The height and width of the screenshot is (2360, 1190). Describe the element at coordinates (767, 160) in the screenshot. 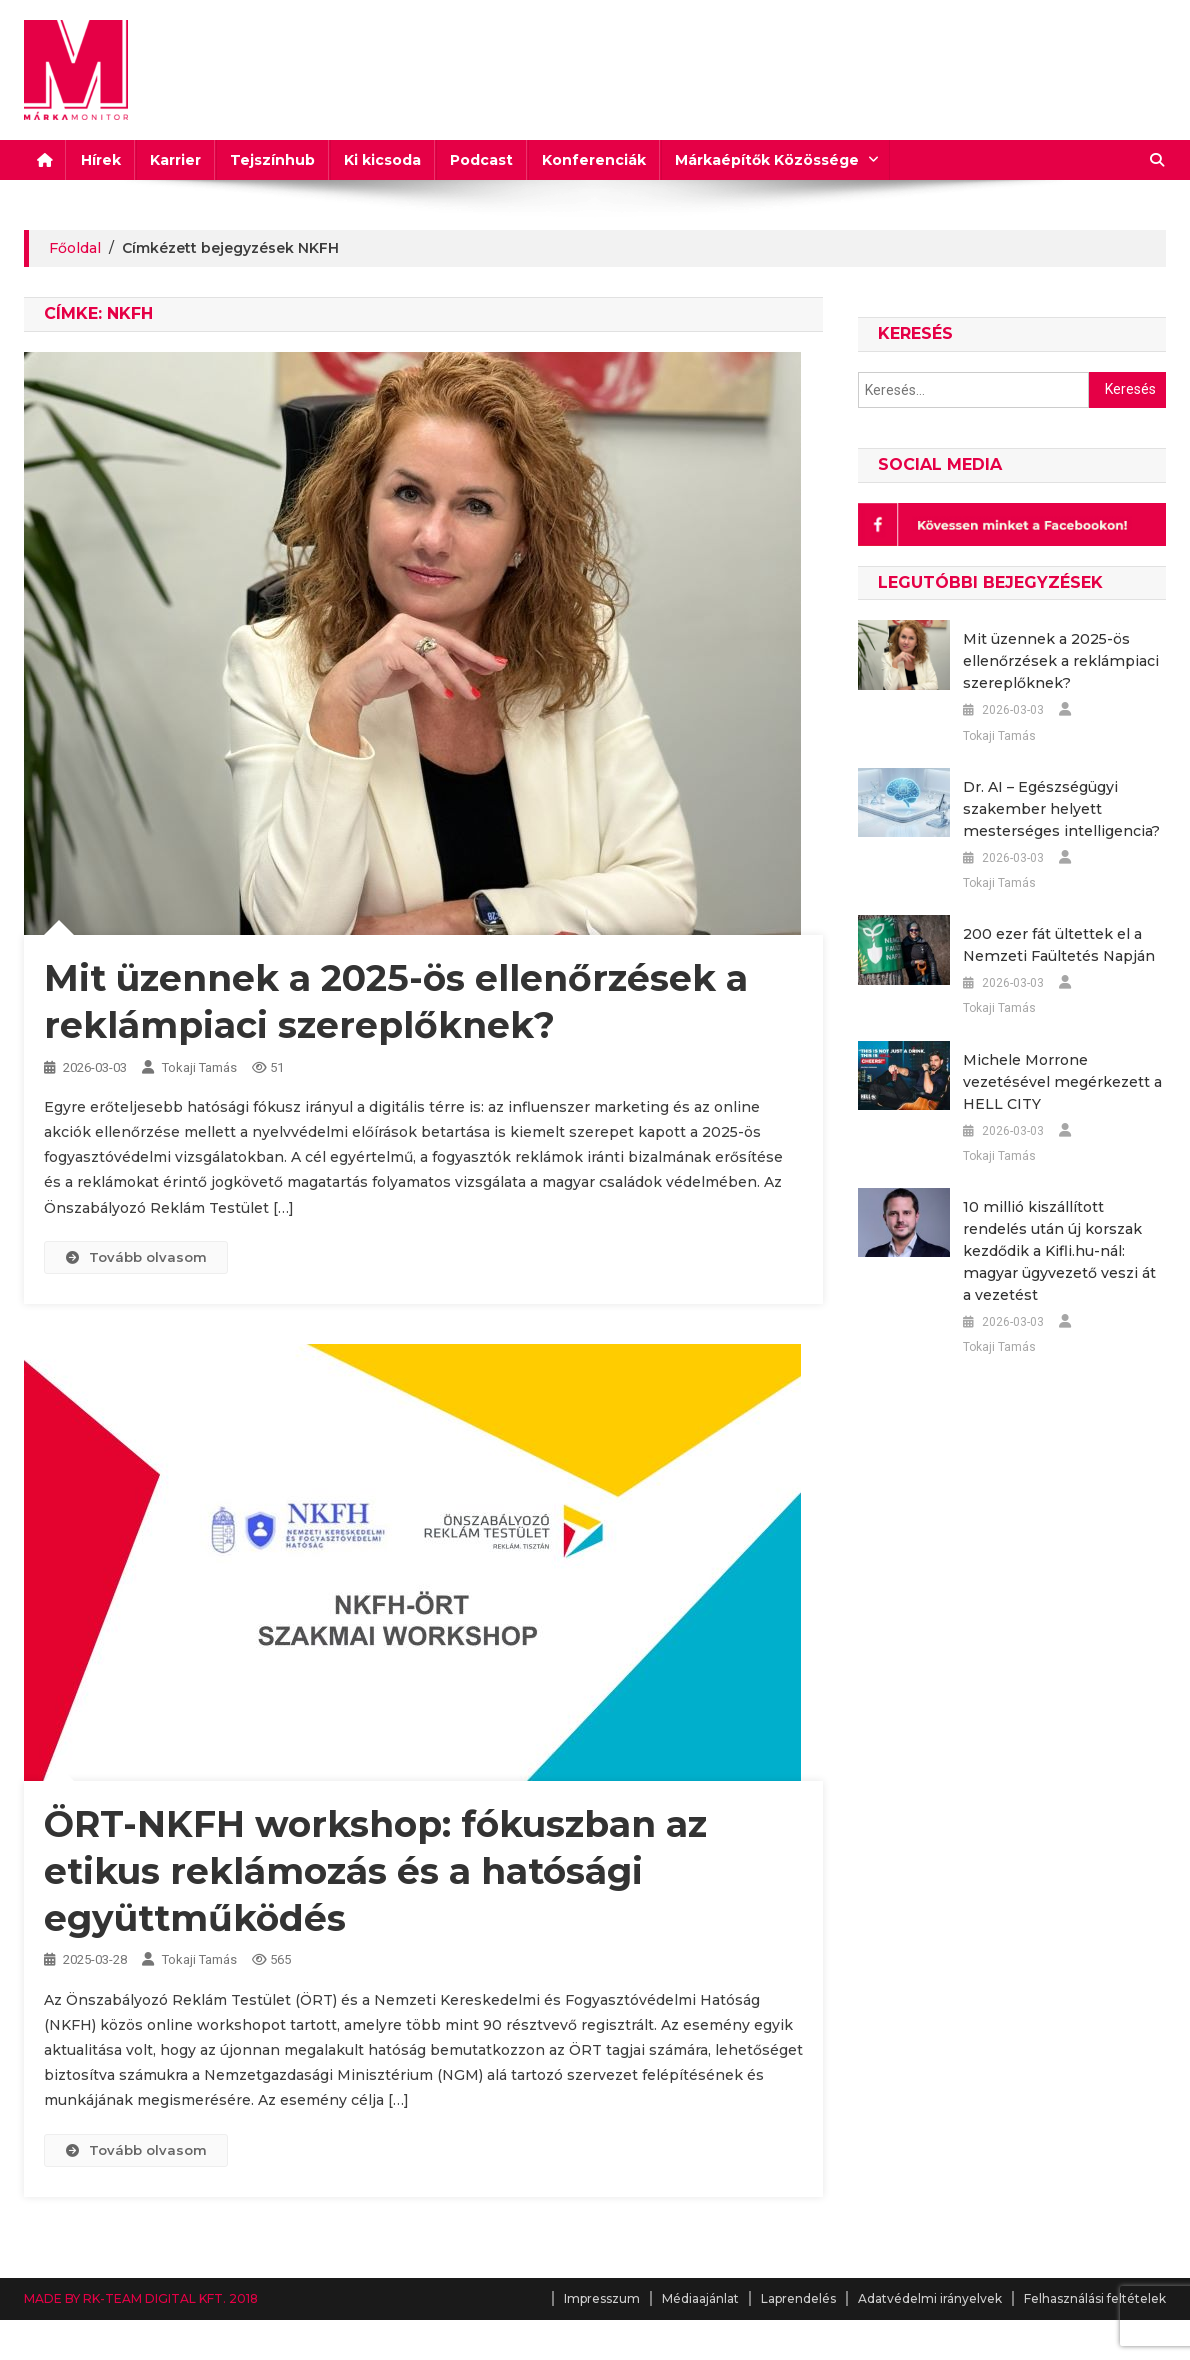

I see `Márkaépítők Közössége` at that location.